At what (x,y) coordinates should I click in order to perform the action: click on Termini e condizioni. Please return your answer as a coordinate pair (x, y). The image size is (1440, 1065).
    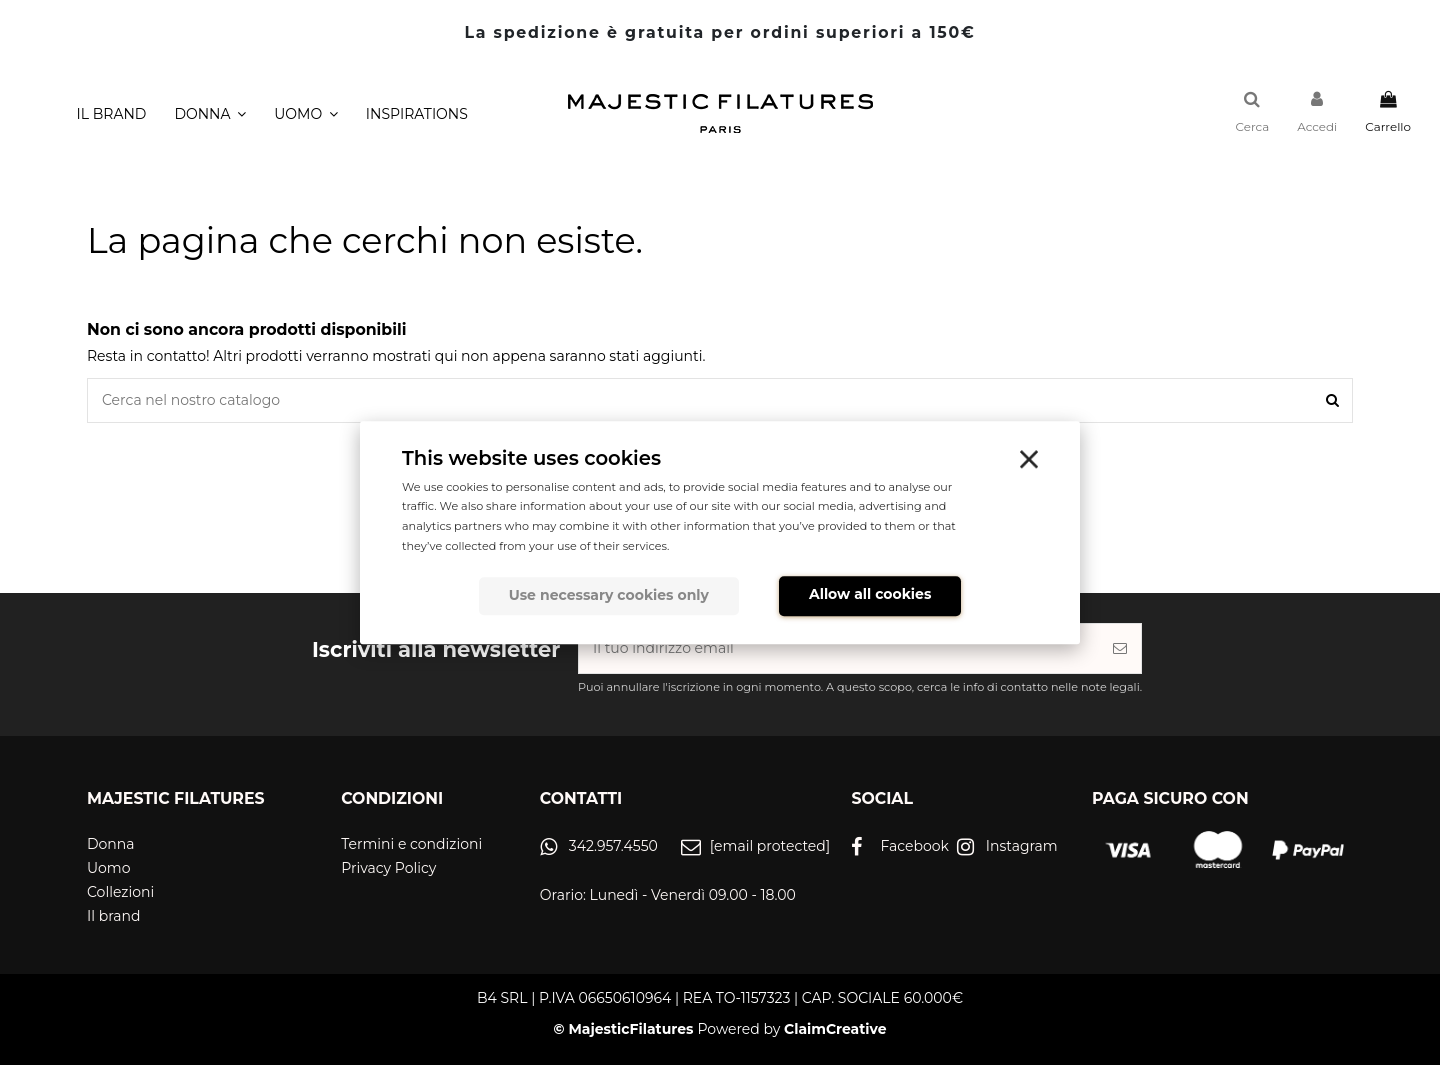
    Looking at the image, I should click on (411, 844).